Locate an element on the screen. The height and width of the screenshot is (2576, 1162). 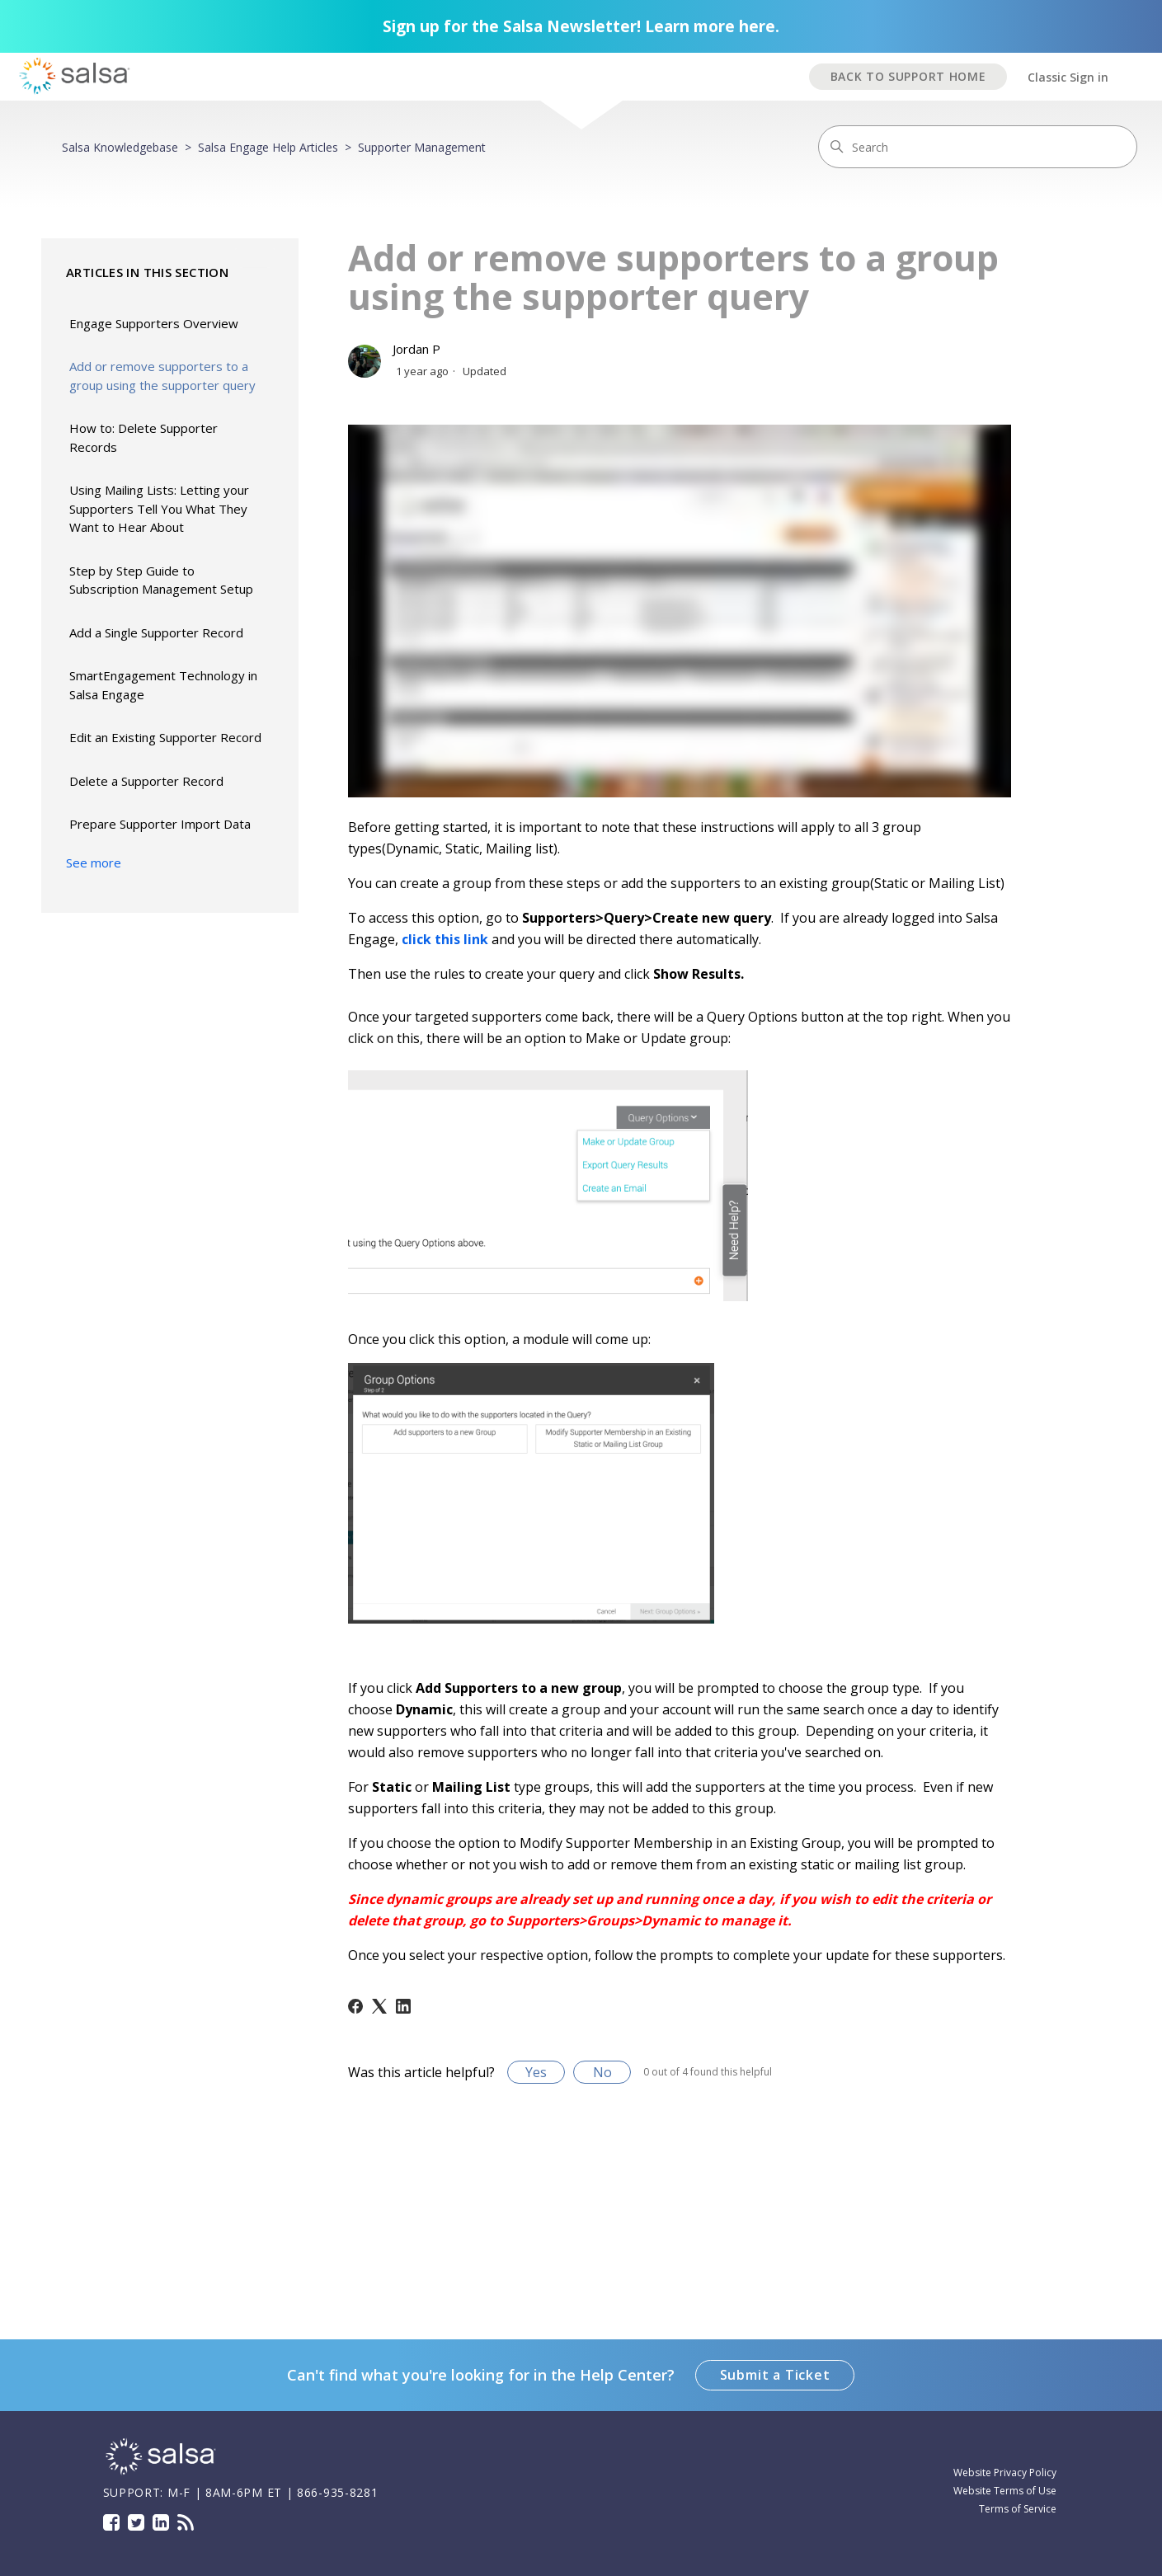
Classic Sign in [button] is located at coordinates (1068, 77).